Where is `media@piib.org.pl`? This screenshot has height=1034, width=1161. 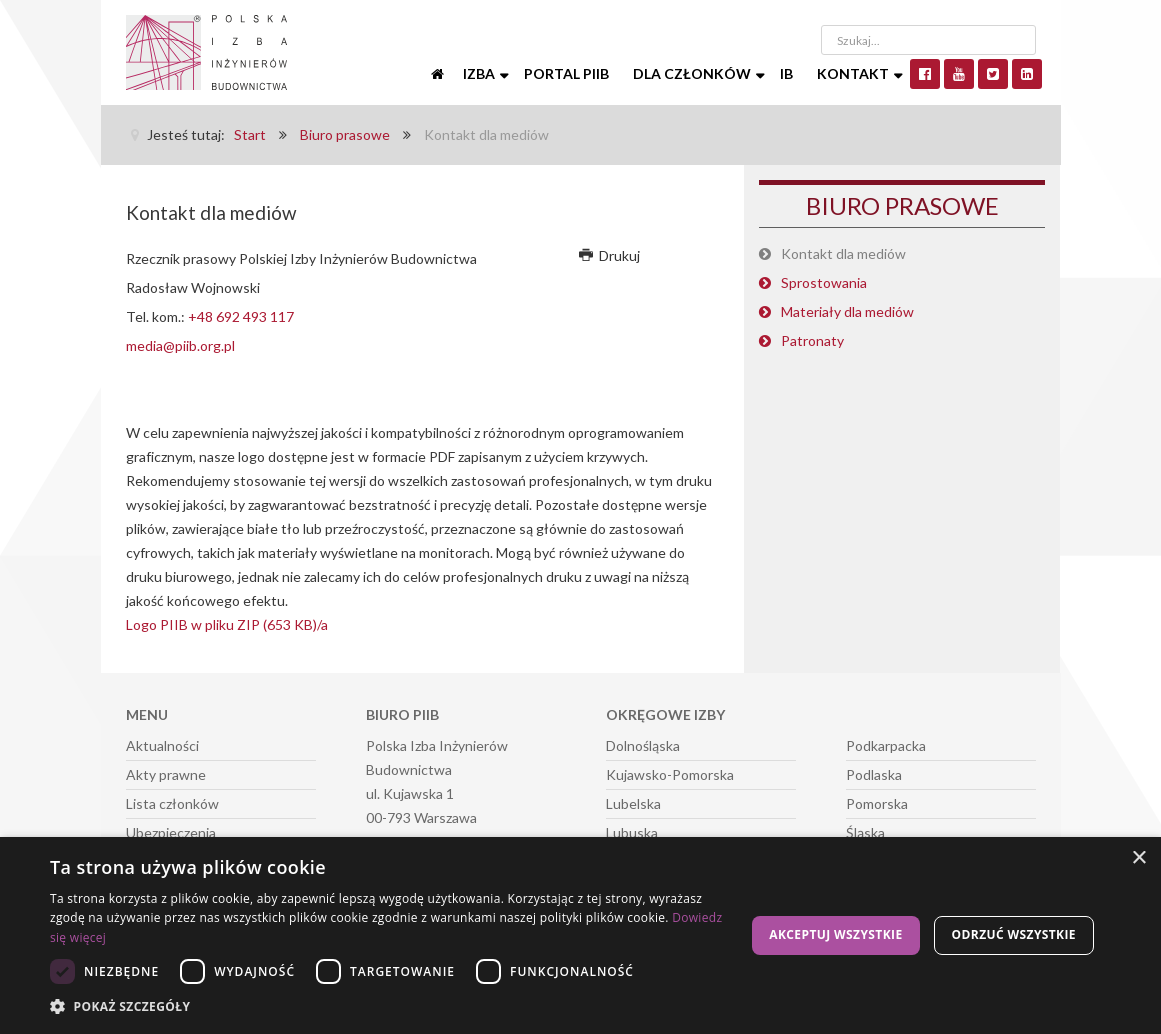 media@piib.org.pl is located at coordinates (180, 345).